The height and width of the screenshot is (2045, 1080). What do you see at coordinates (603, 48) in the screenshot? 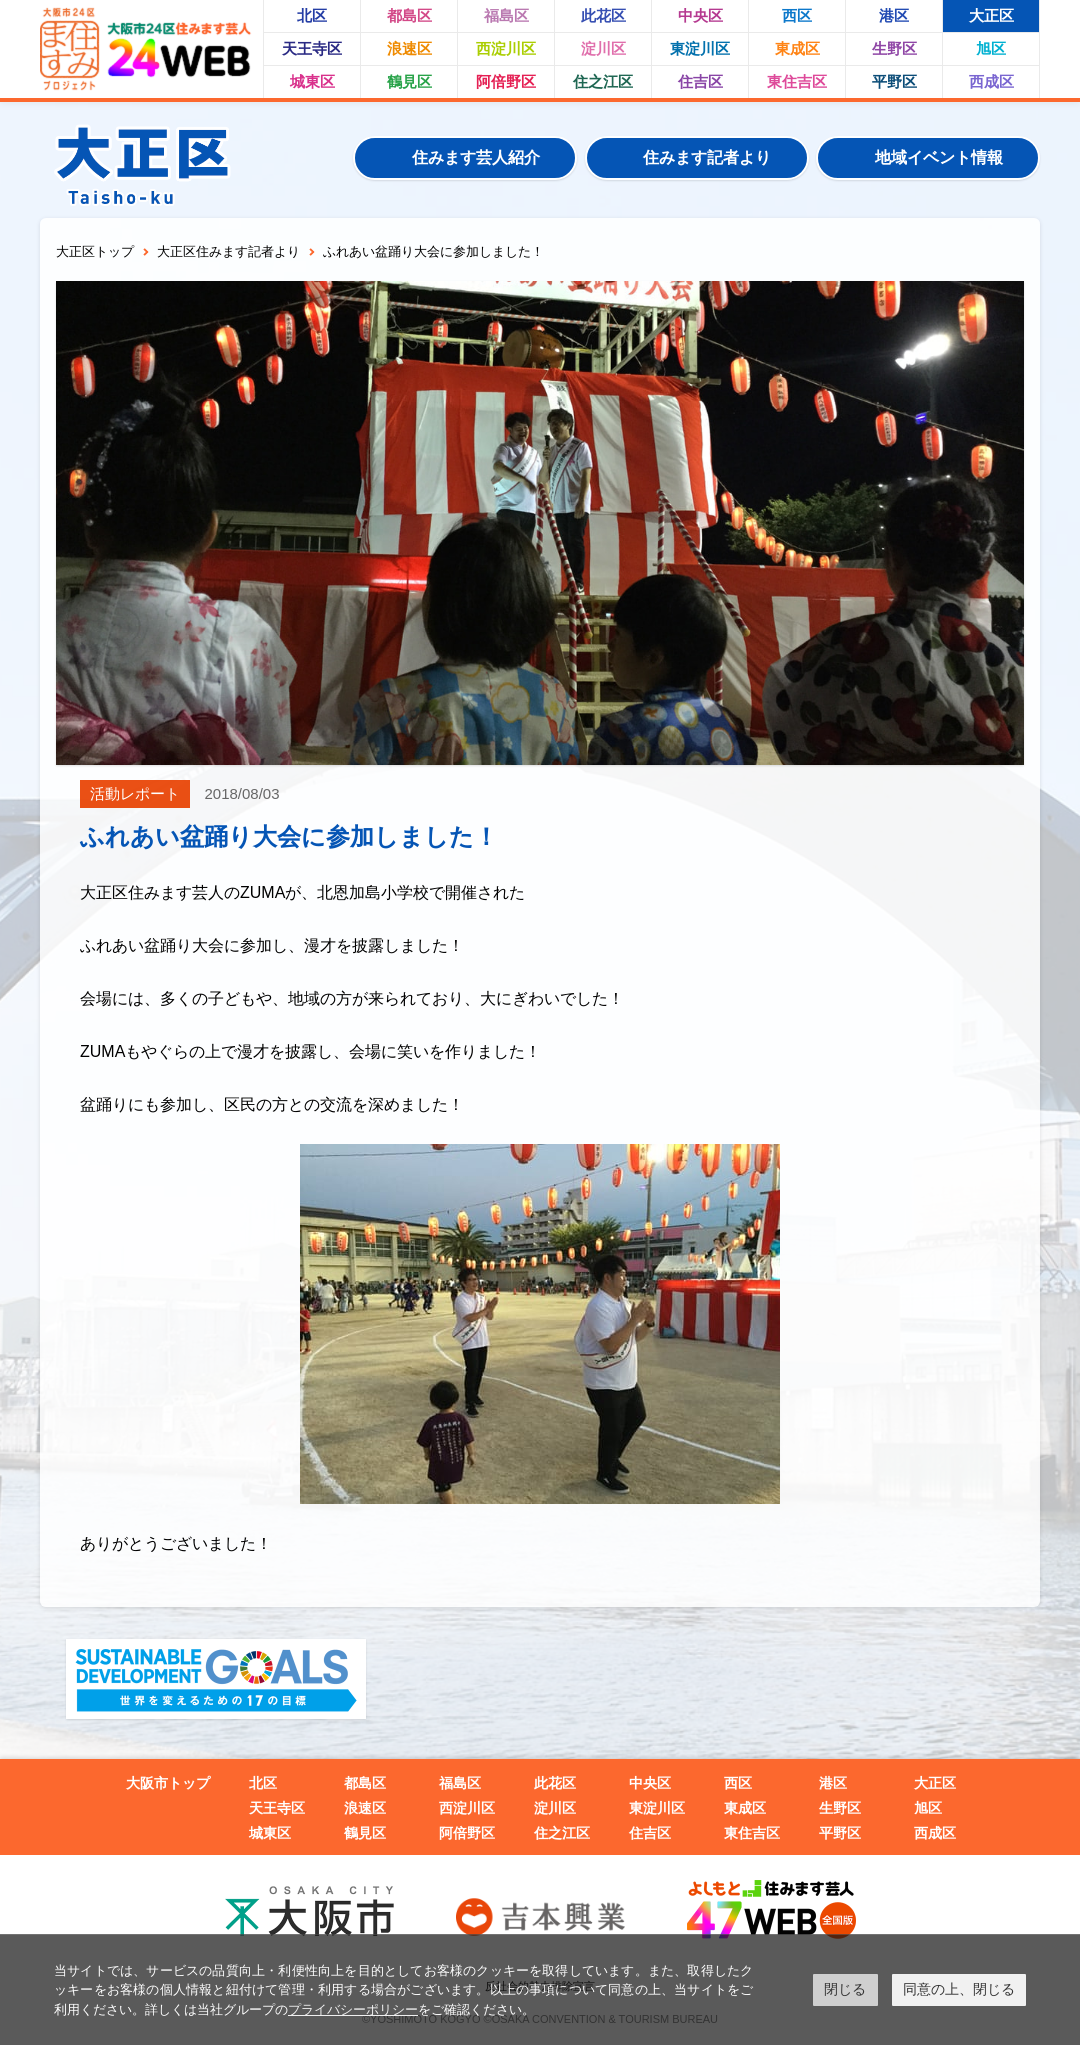
I see `淀川区` at bounding box center [603, 48].